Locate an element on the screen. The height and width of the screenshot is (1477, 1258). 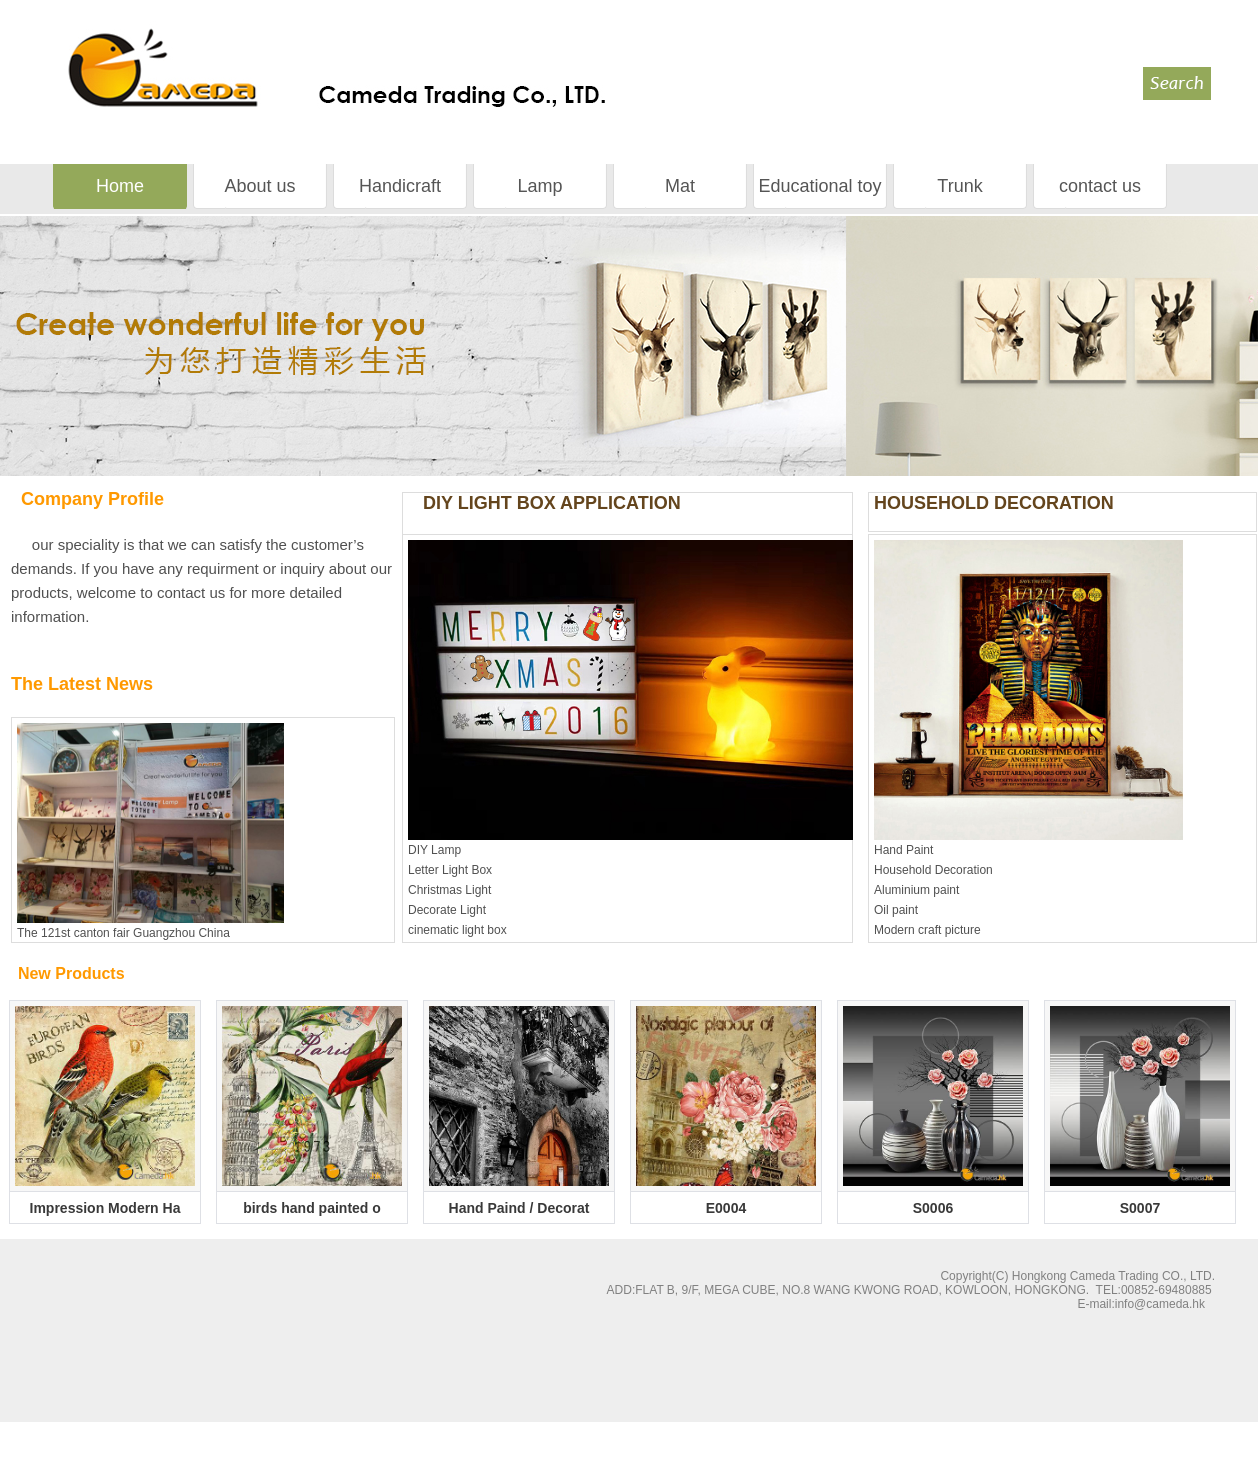
Christmas Light is located at coordinates (449, 890).